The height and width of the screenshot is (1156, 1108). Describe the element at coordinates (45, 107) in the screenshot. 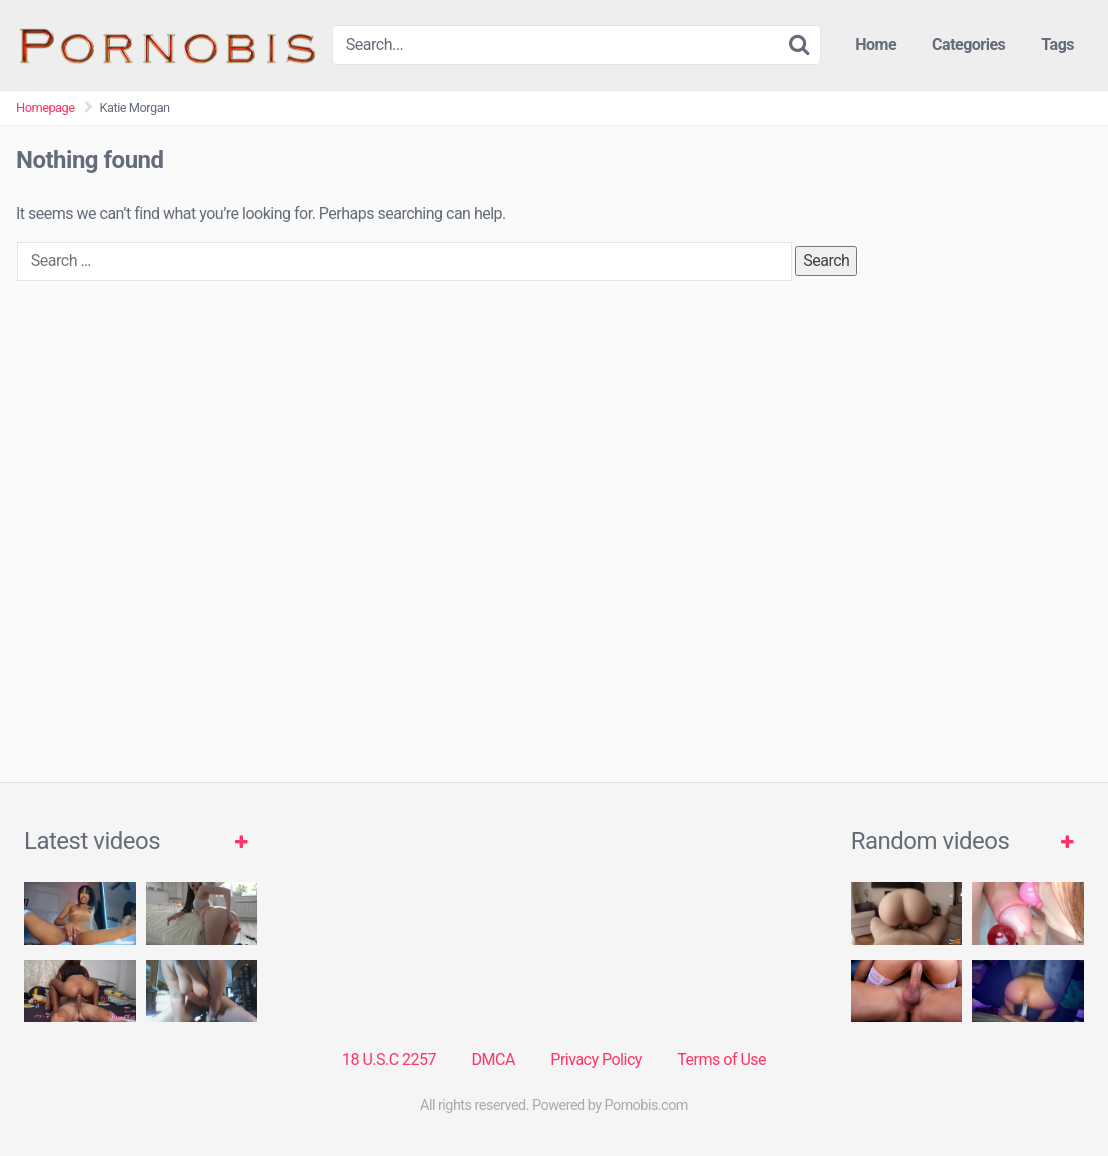

I see `Homepage` at that location.